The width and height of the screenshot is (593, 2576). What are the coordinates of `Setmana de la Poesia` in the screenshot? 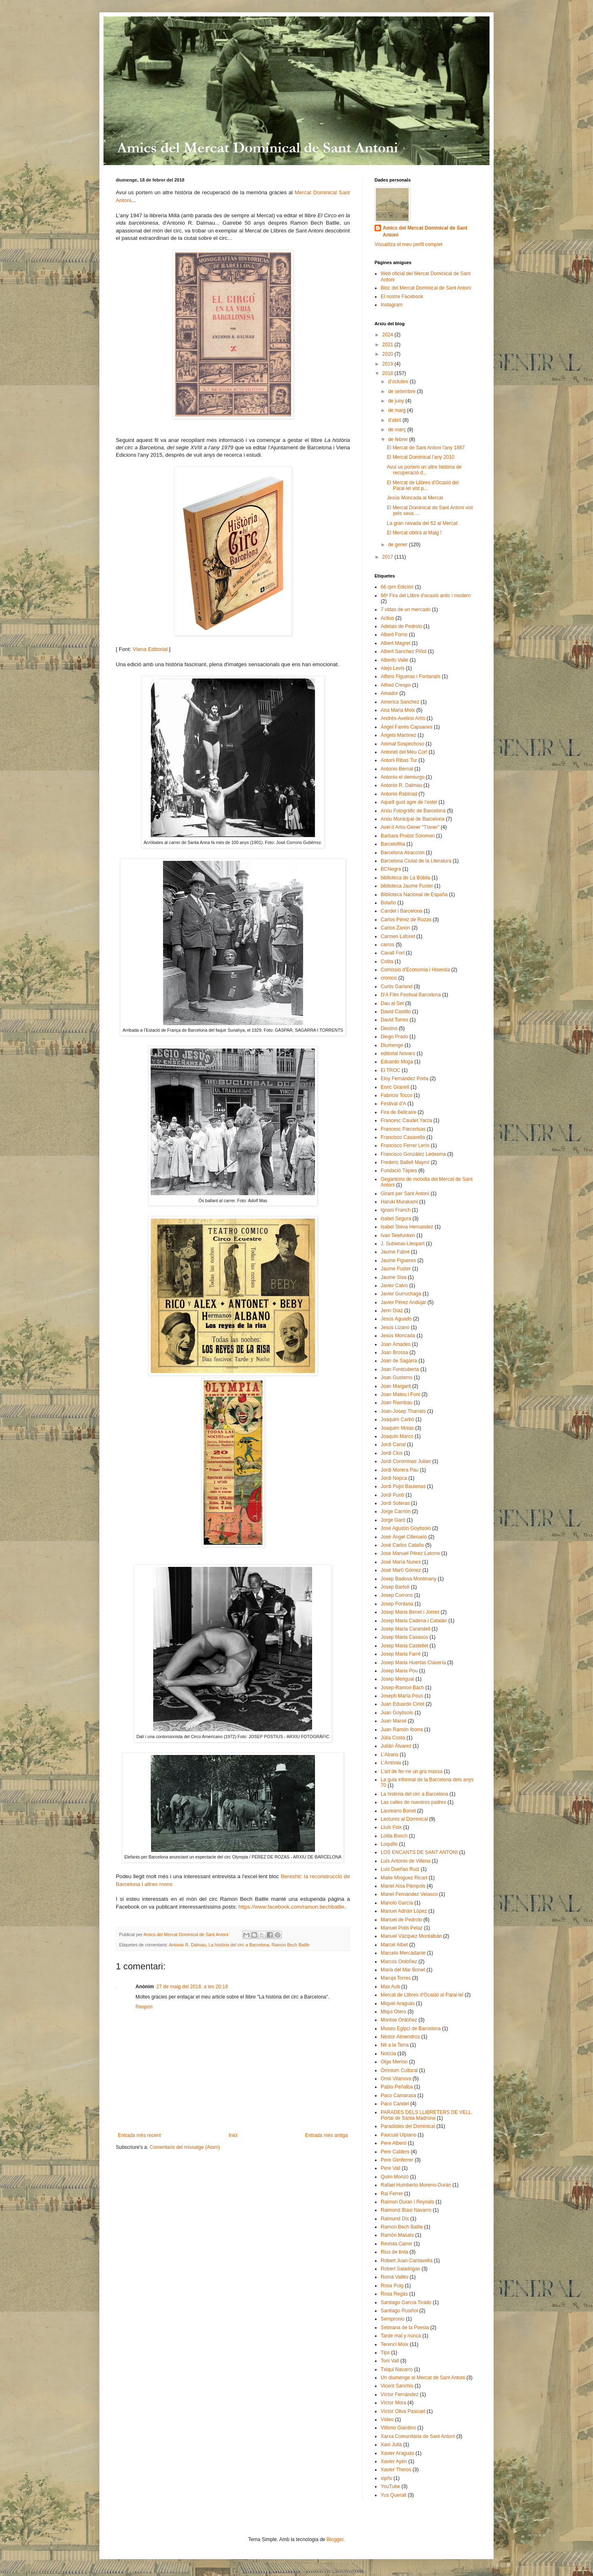 It's located at (405, 2327).